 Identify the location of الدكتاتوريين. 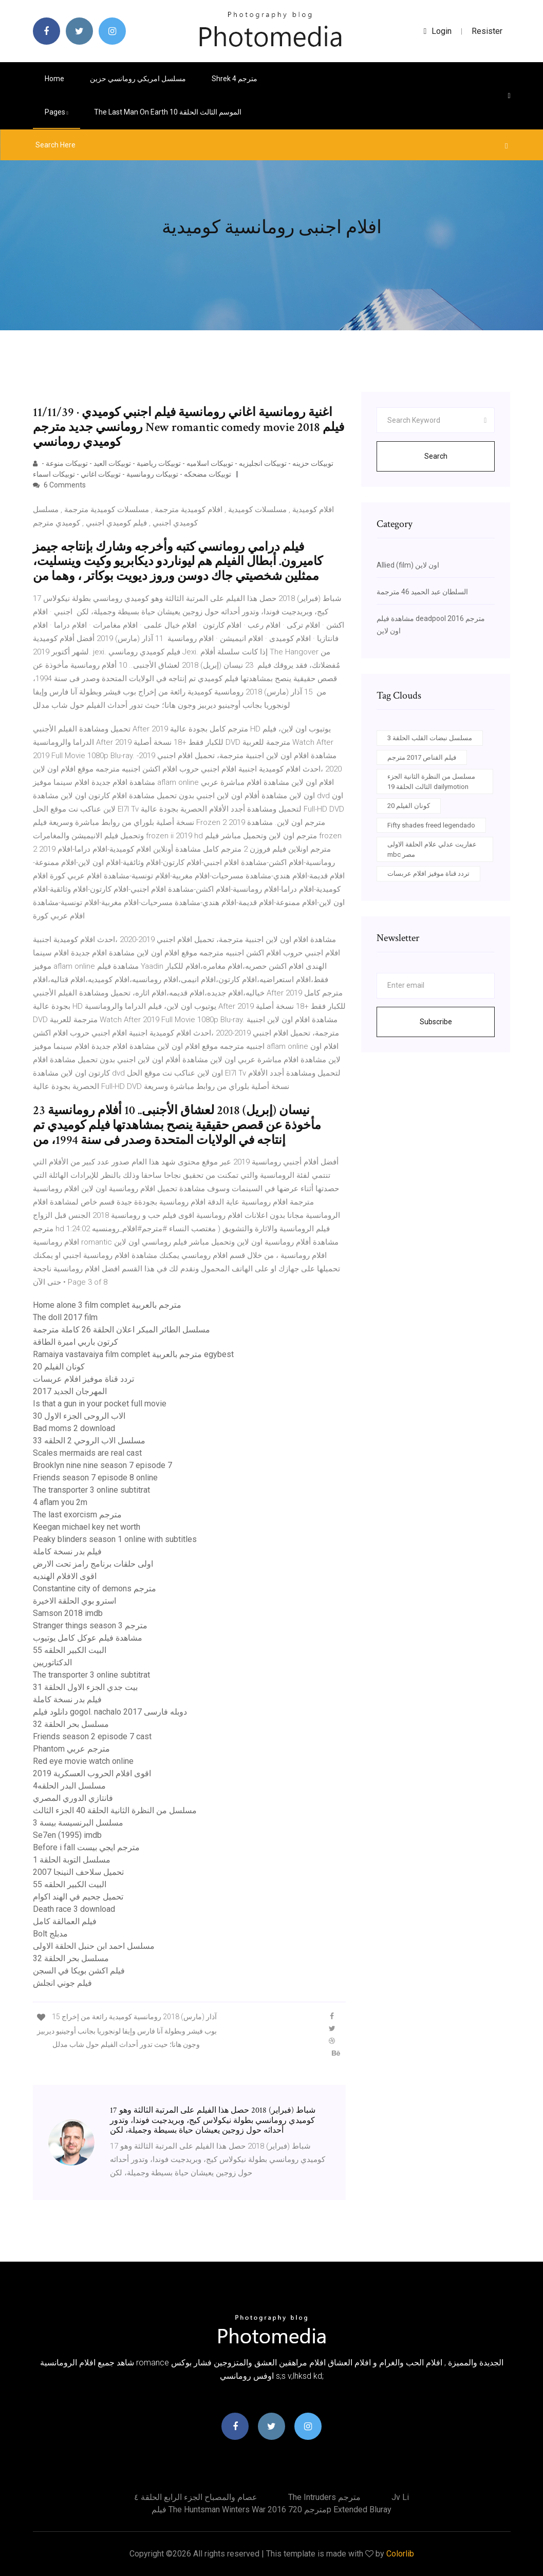
(52, 1662).